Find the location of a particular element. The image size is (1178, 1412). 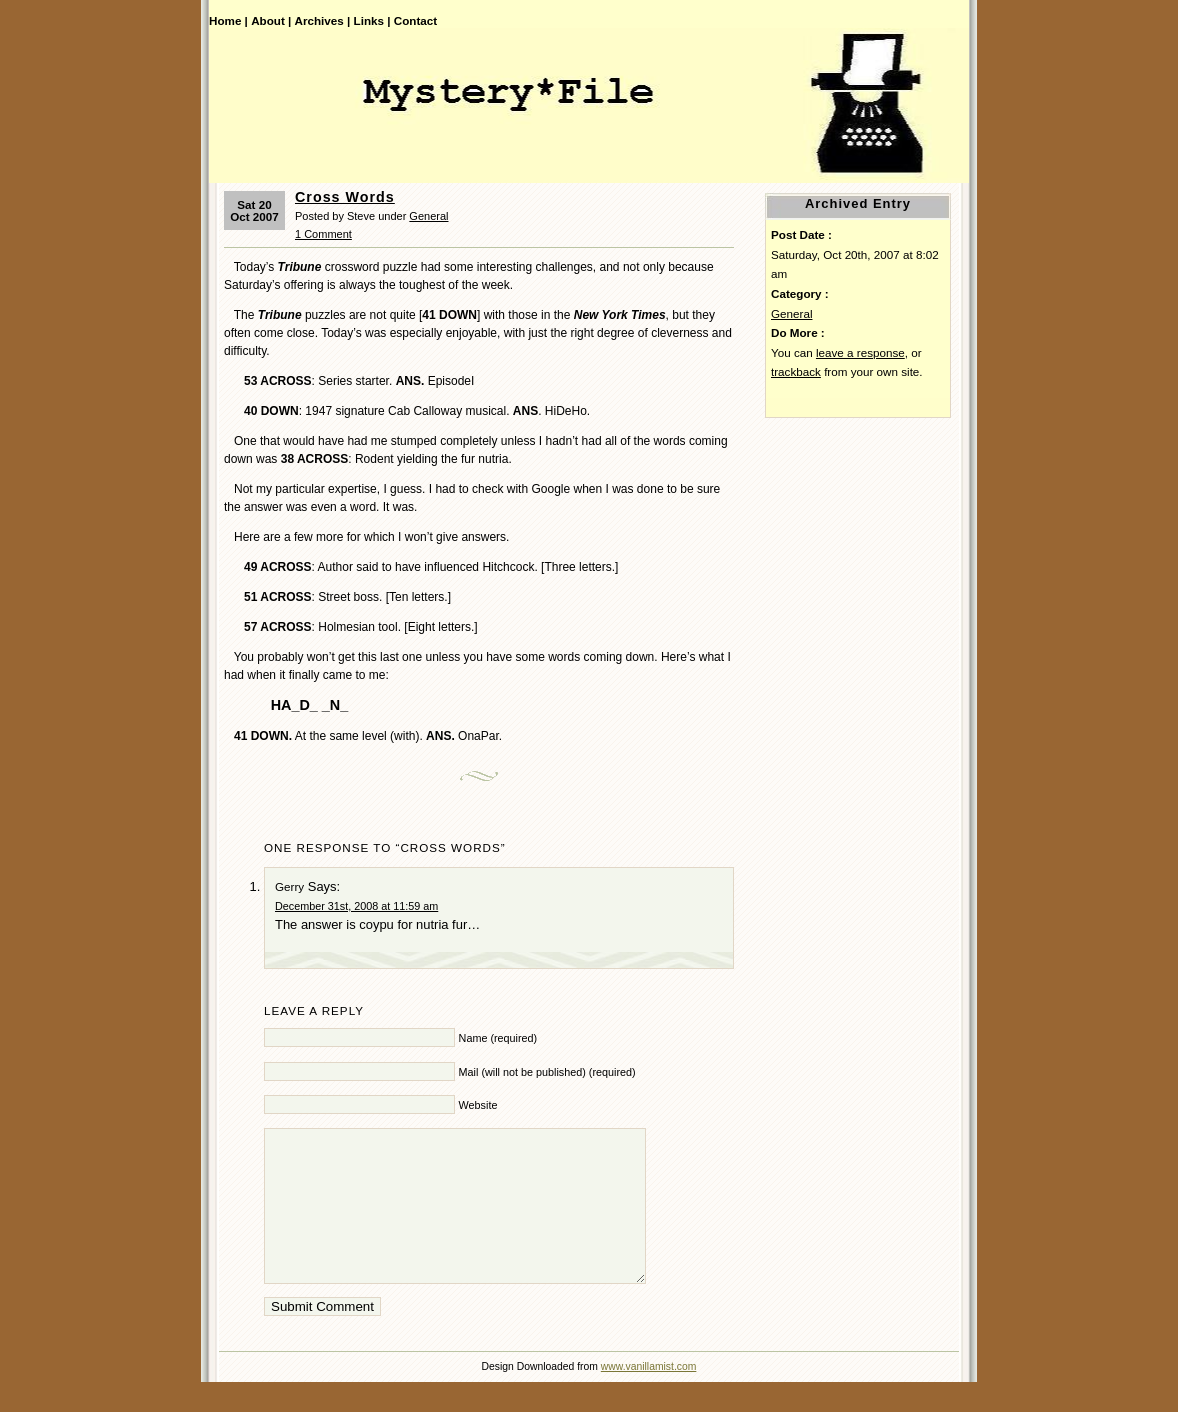

1 Comment is located at coordinates (323, 234).